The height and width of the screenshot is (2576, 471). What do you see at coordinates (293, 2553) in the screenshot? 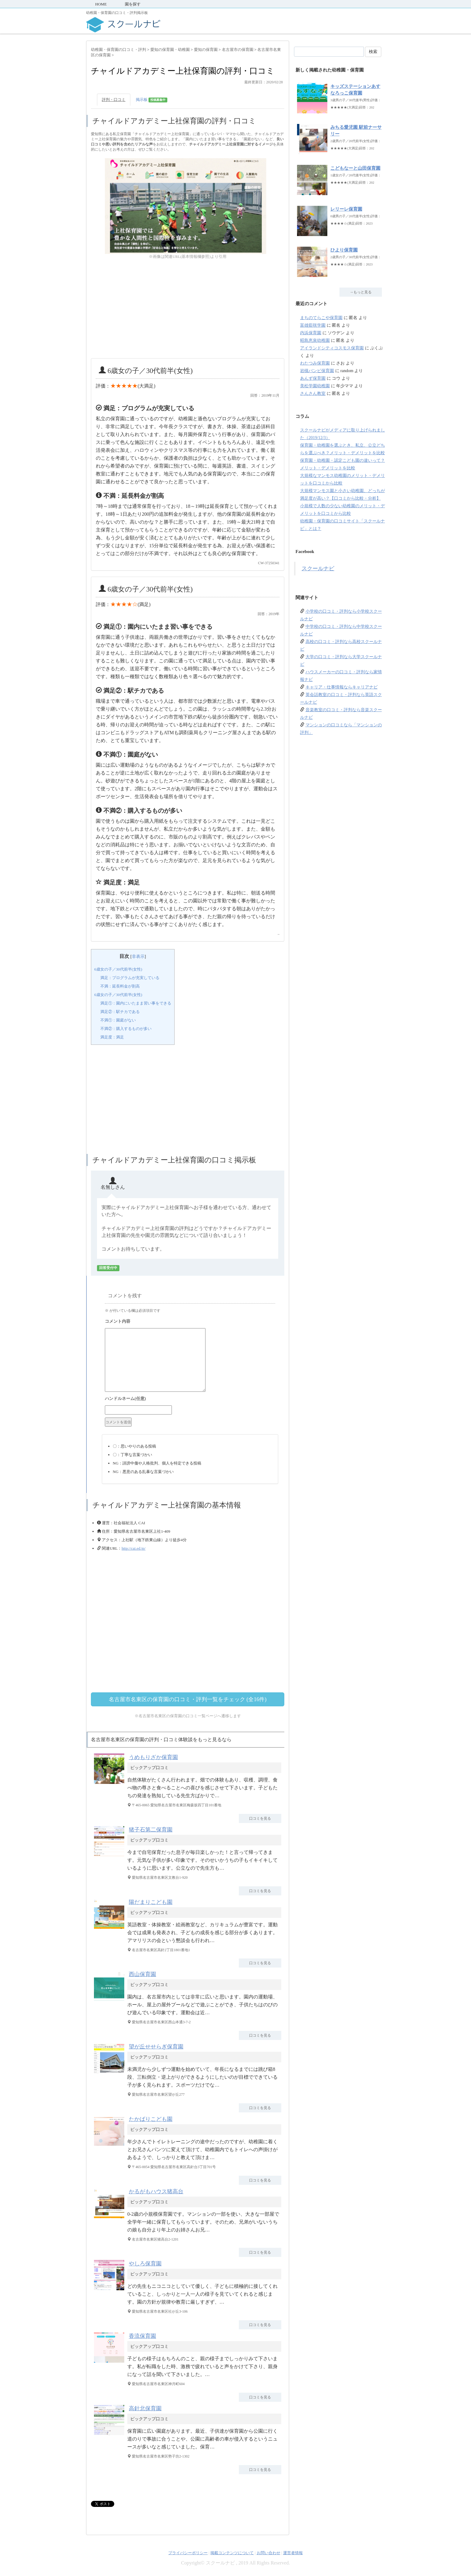
I see `運営者情報` at bounding box center [293, 2553].